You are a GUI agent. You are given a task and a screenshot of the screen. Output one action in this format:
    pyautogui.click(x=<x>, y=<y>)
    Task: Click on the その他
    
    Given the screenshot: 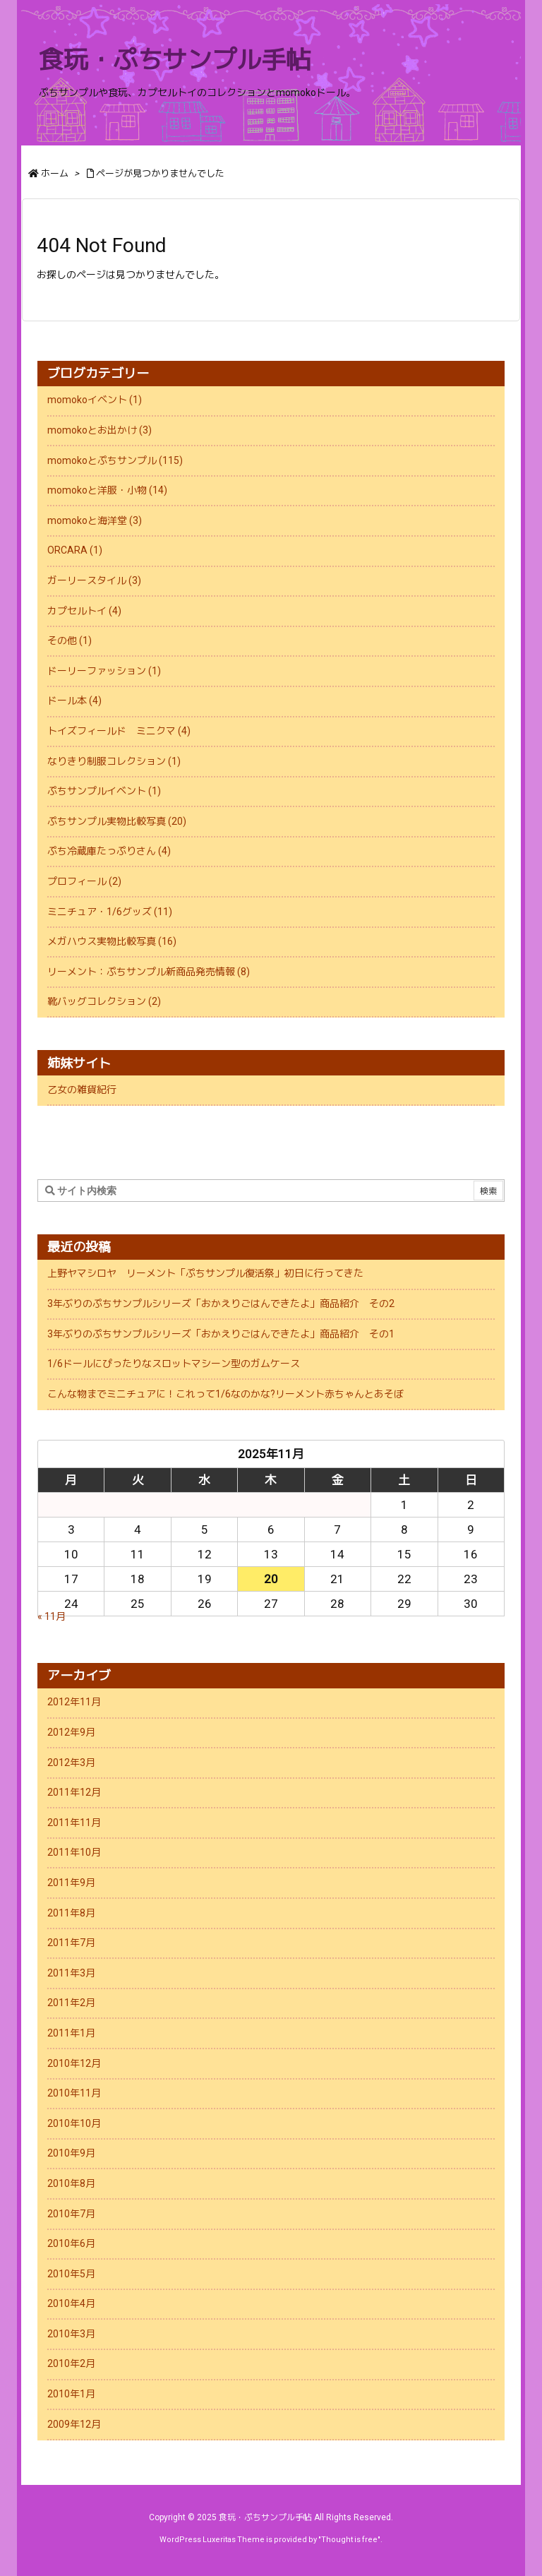 What is the action you would take?
    pyautogui.click(x=69, y=640)
    